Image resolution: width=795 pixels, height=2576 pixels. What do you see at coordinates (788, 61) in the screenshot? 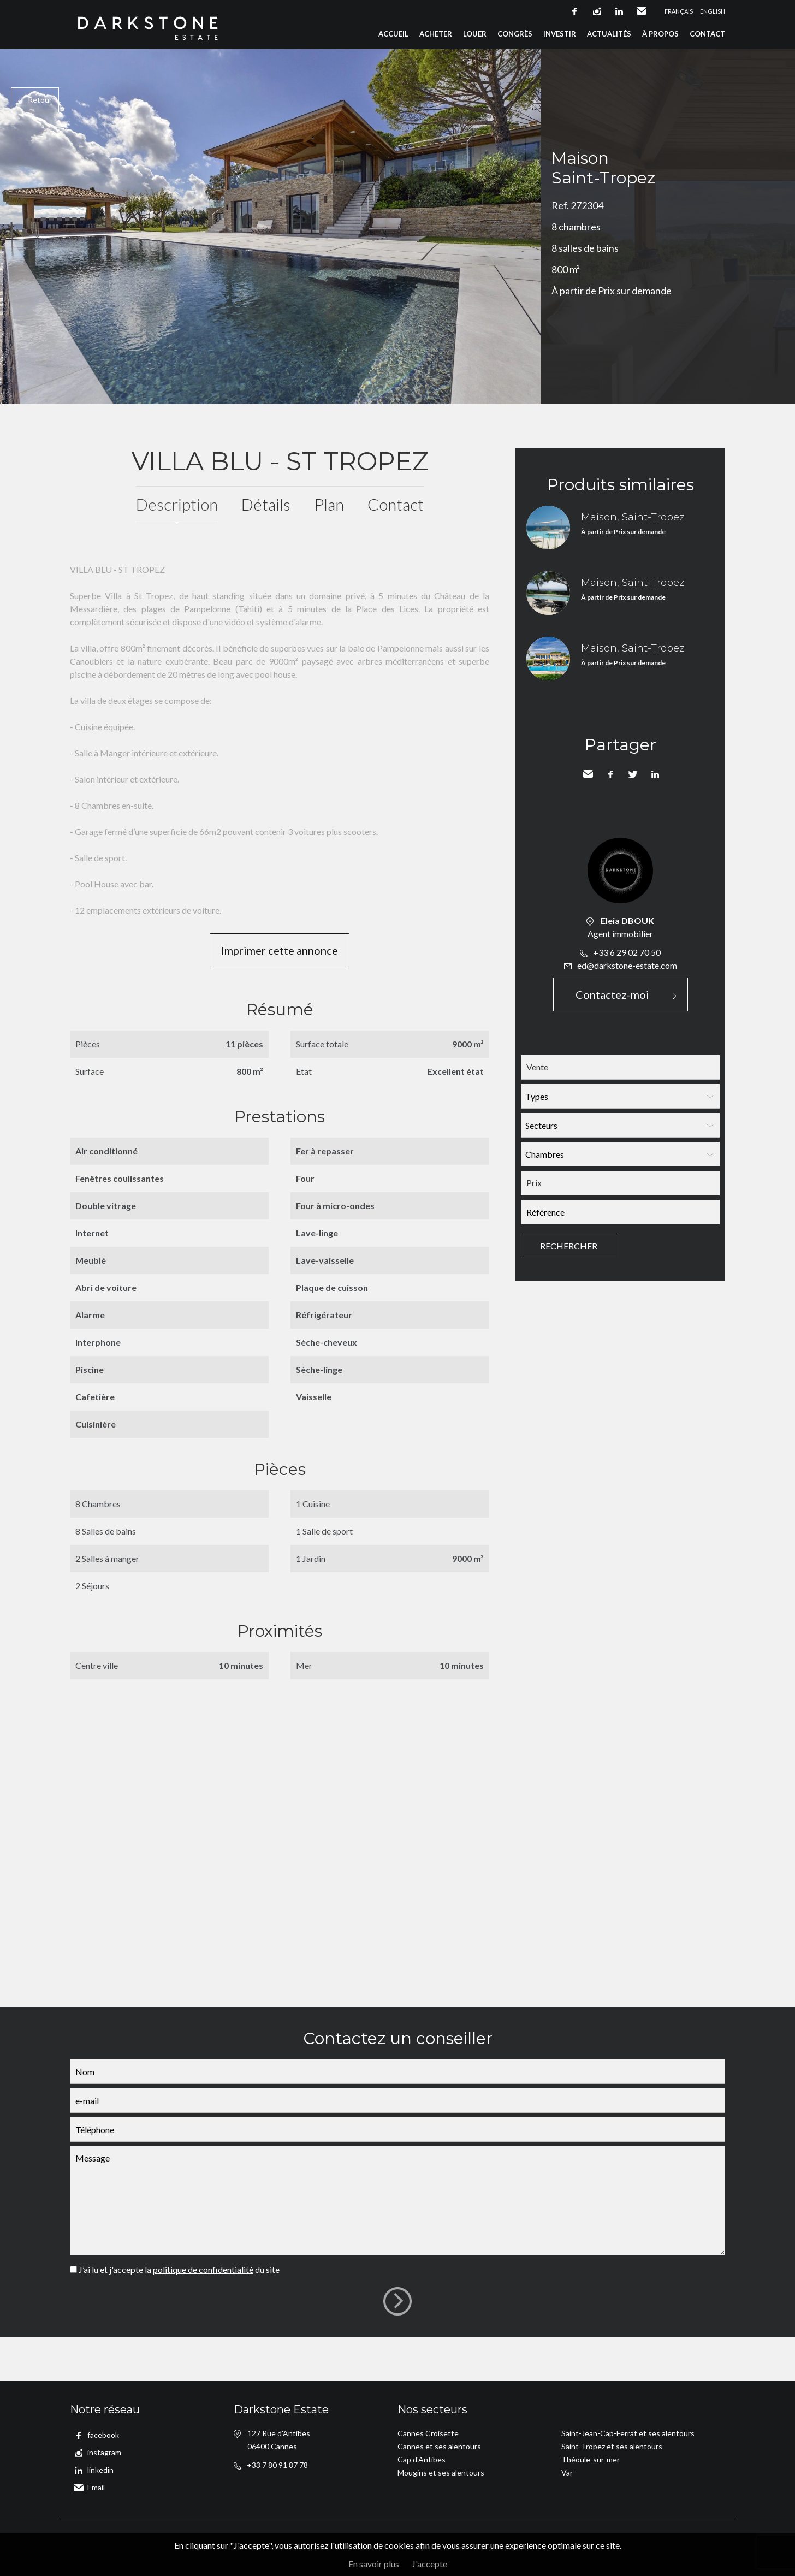
I see `Ajouter à la sélection` at bounding box center [788, 61].